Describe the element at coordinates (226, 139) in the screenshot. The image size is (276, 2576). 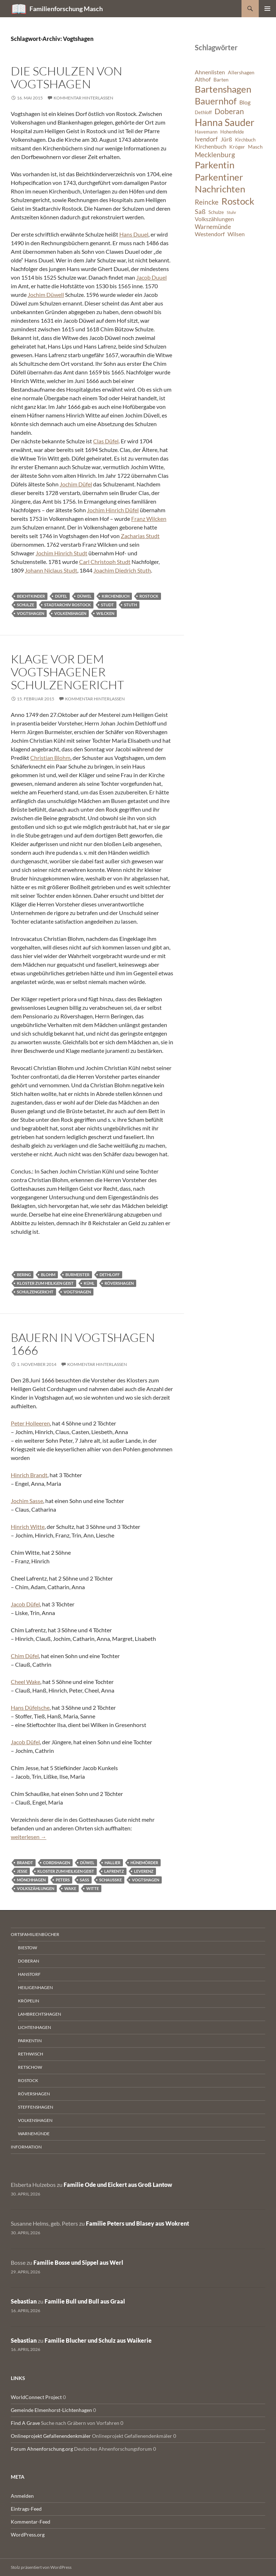
I see `Jürß [Jürß (8 Einträge)]` at that location.